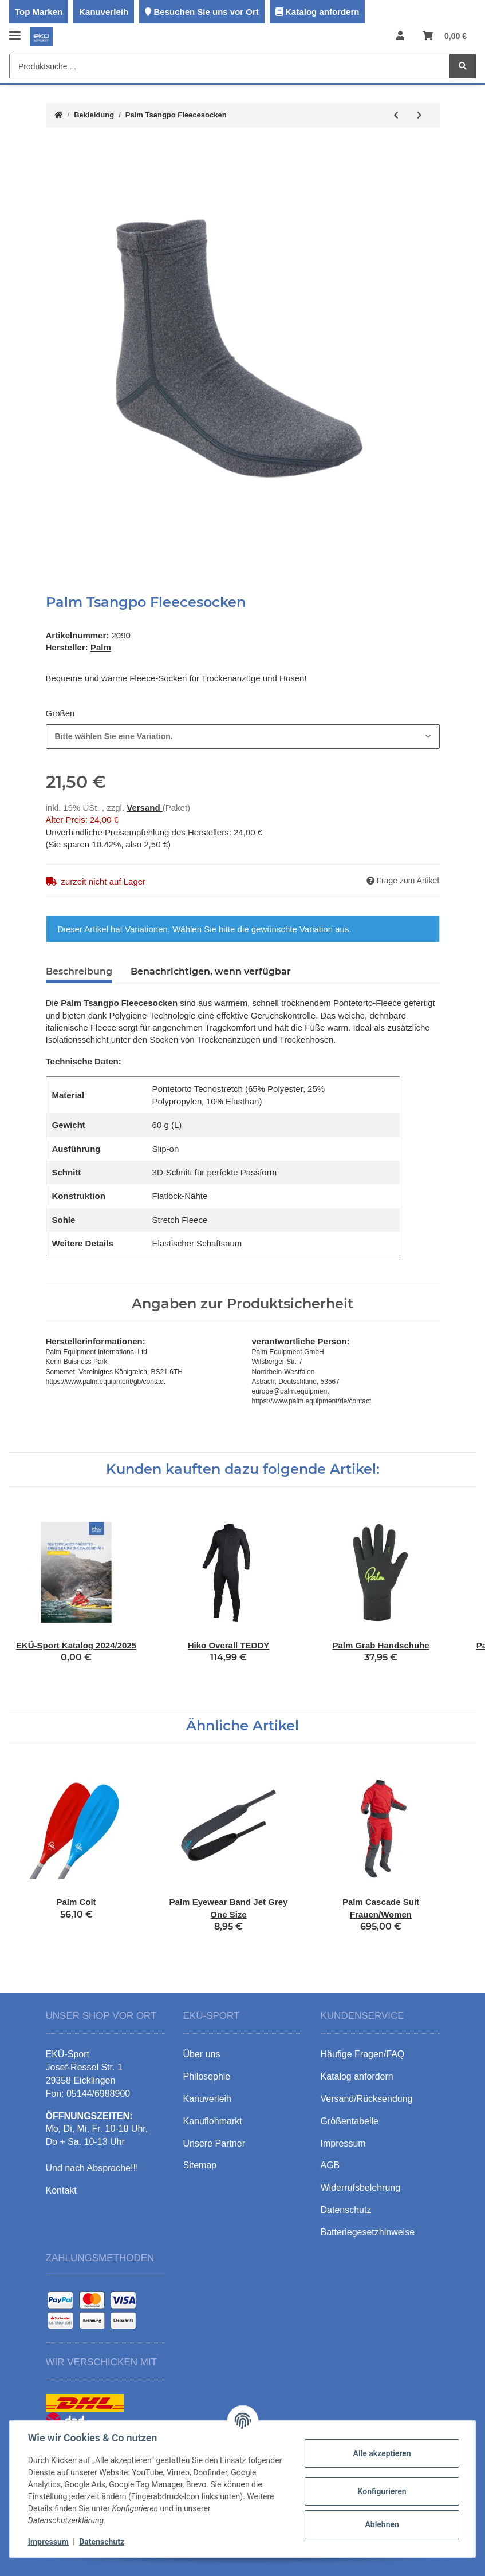  I want to click on Batteriegesetzhinweise, so click(368, 2232).